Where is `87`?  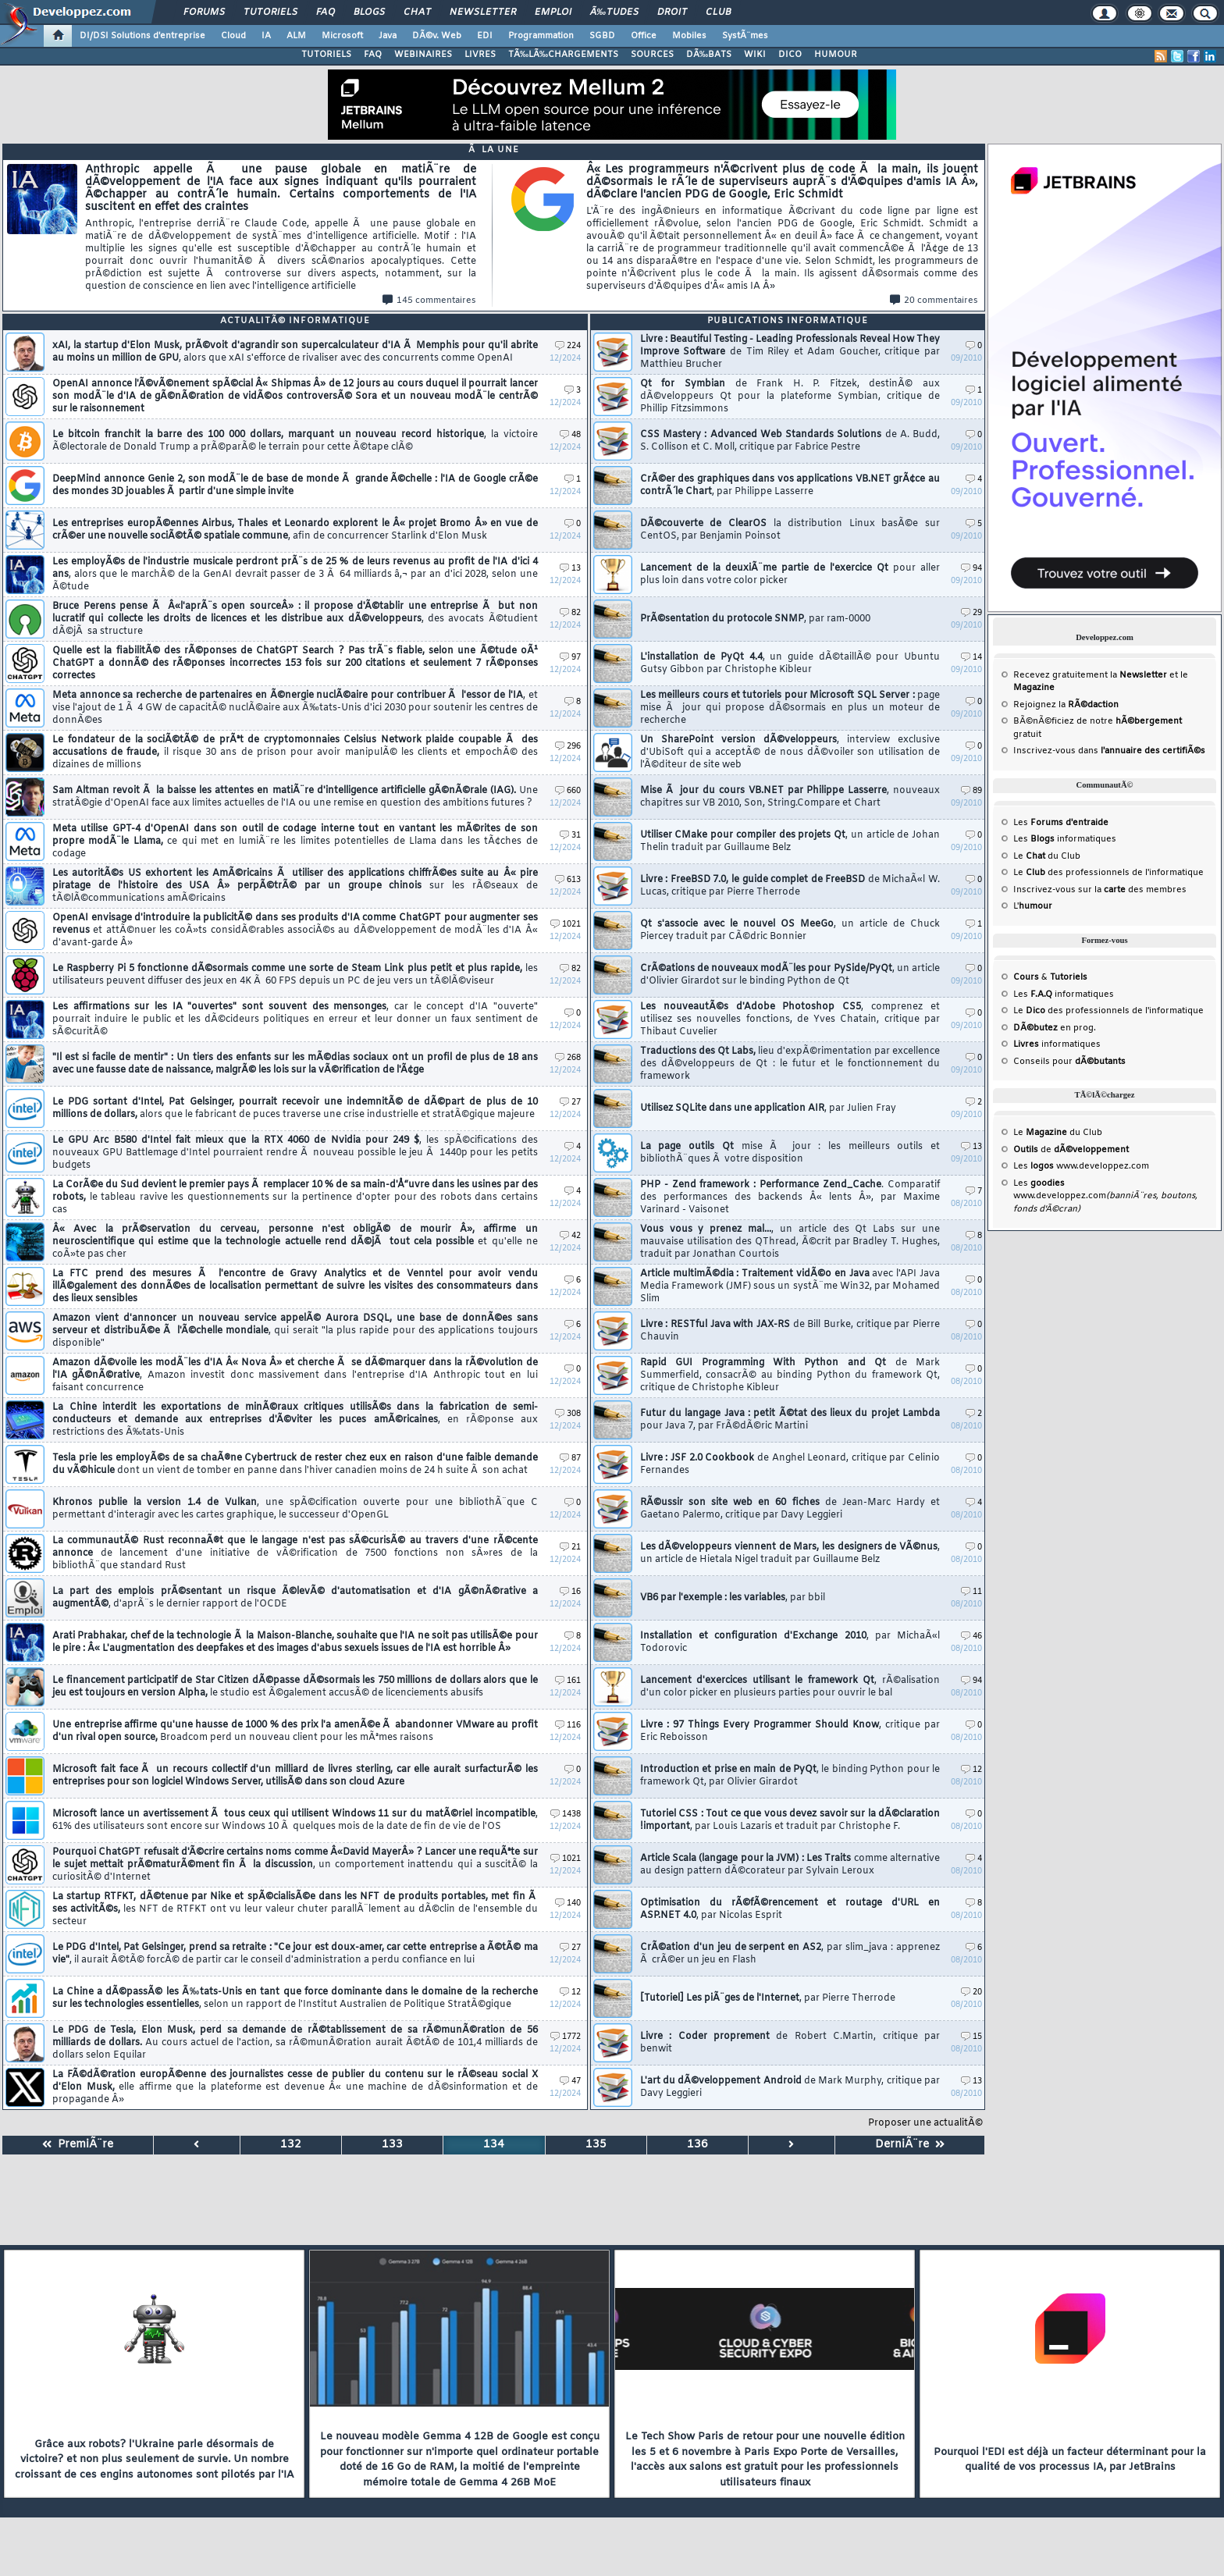
87 is located at coordinates (570, 1458).